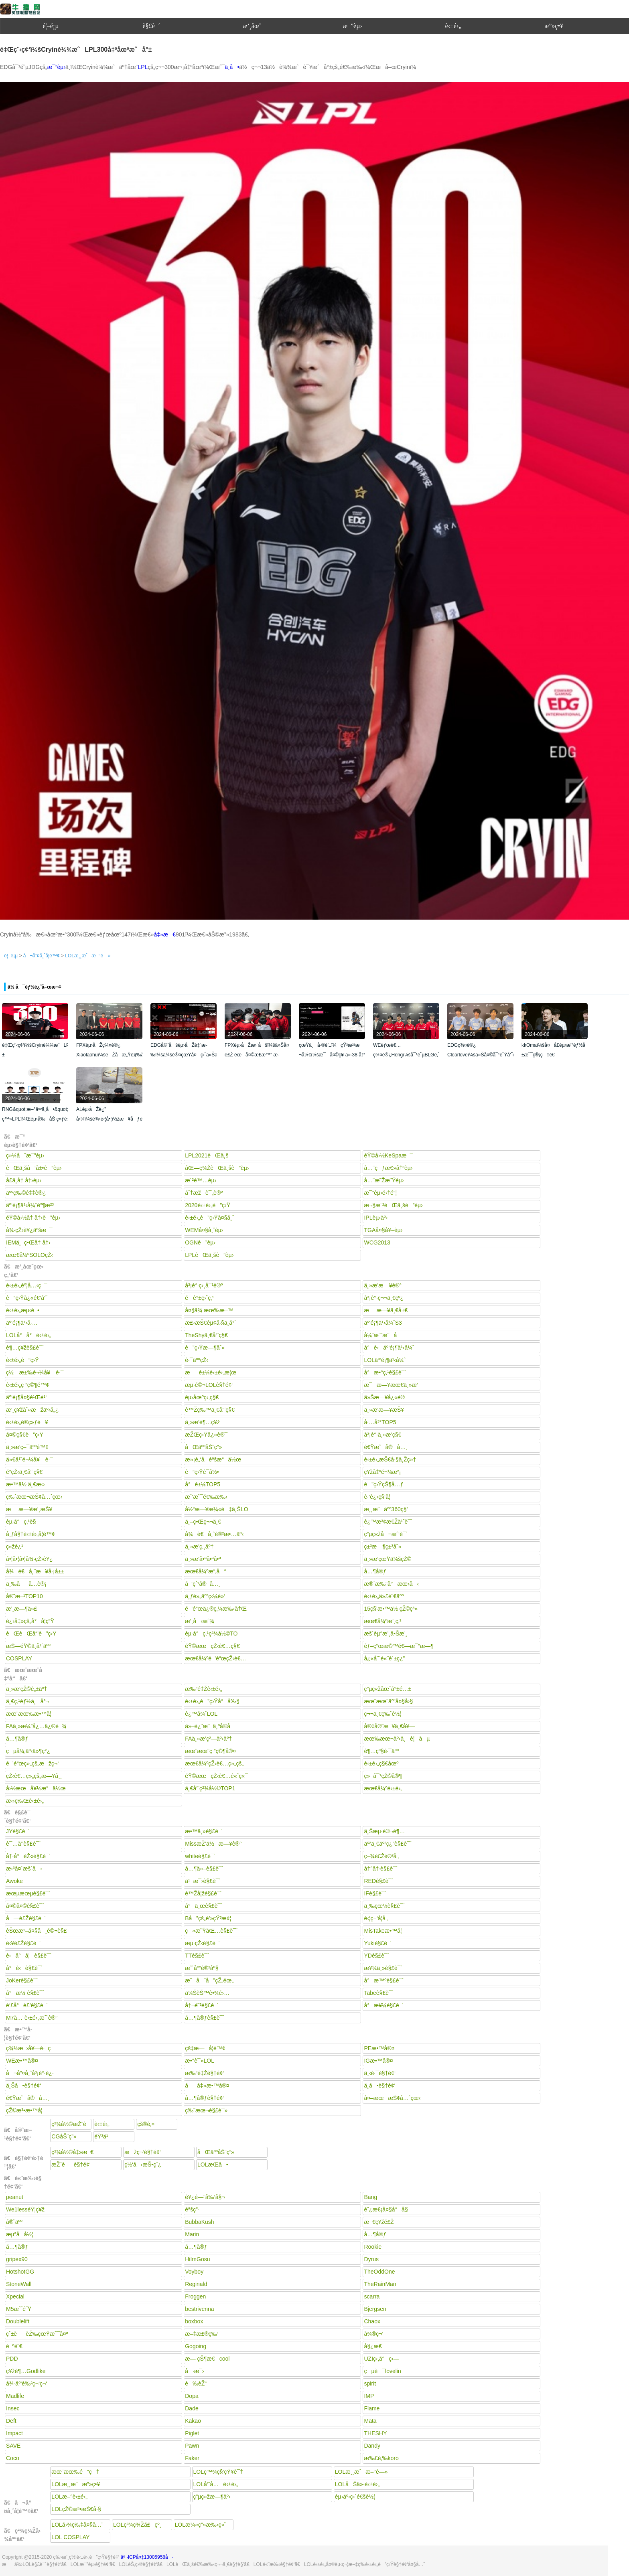  I want to click on æœ¨æœ¨ç ”ç©¶å®¤, so click(210, 1751).